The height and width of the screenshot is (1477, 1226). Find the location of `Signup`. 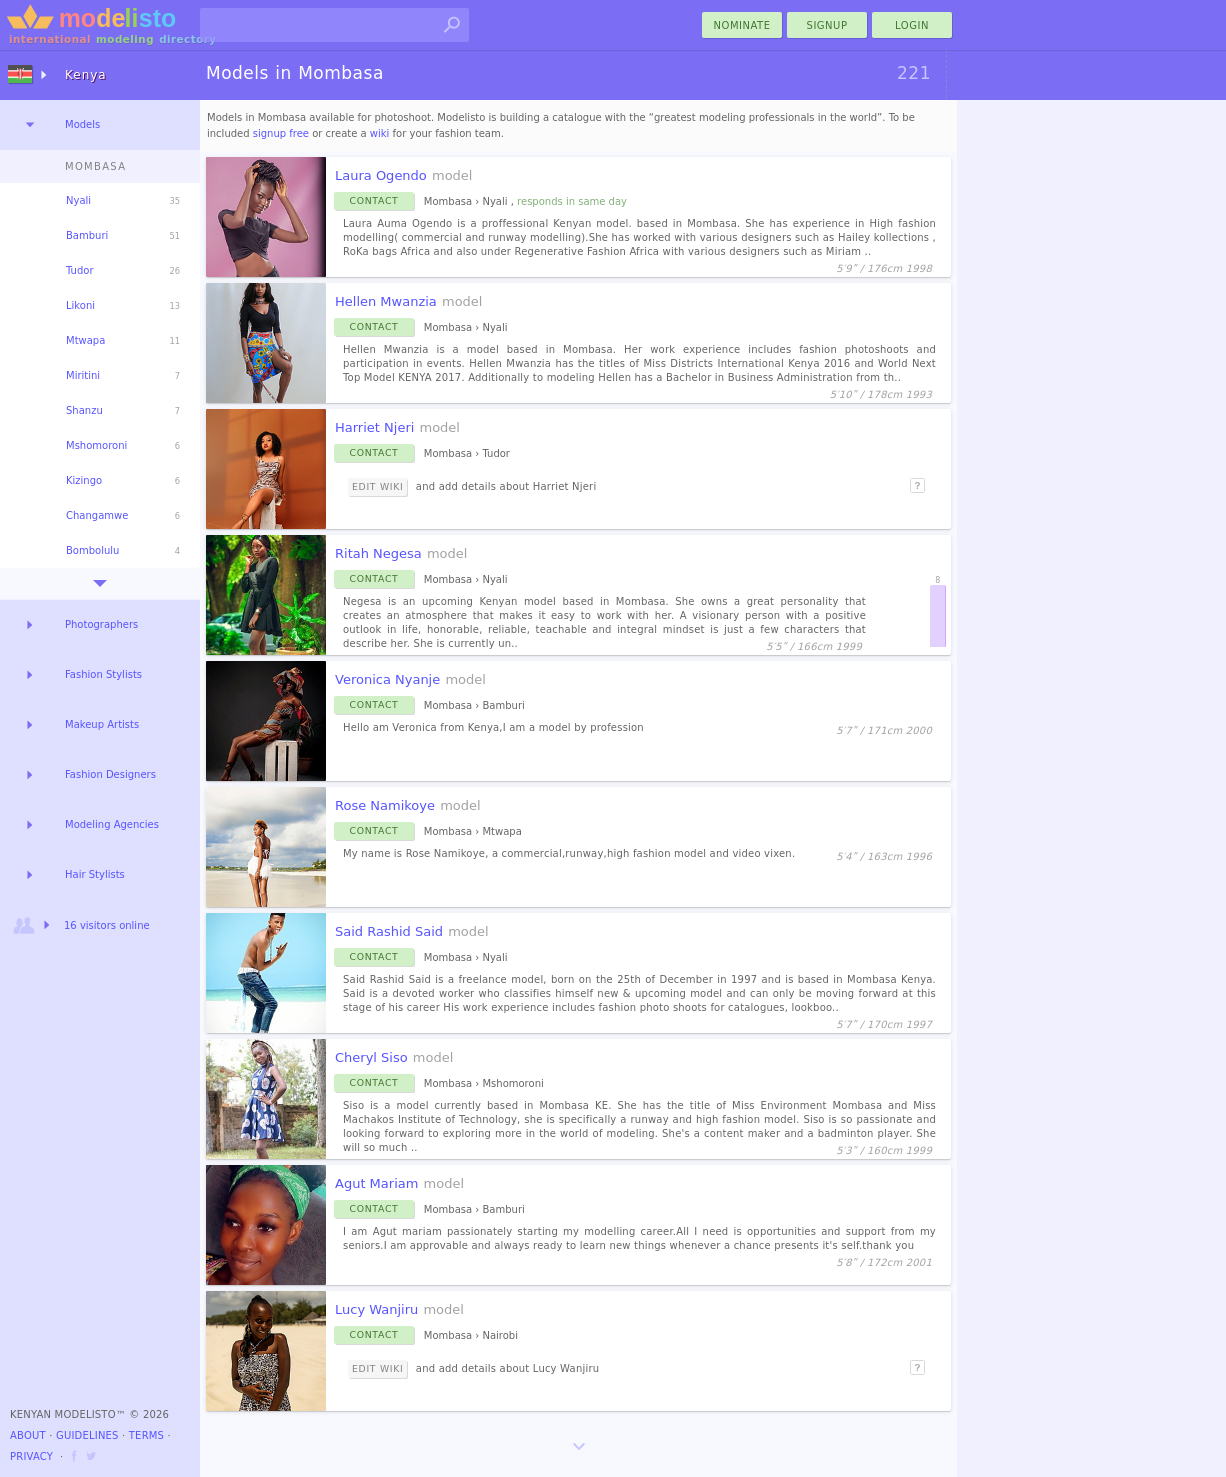

Signup is located at coordinates (827, 25).